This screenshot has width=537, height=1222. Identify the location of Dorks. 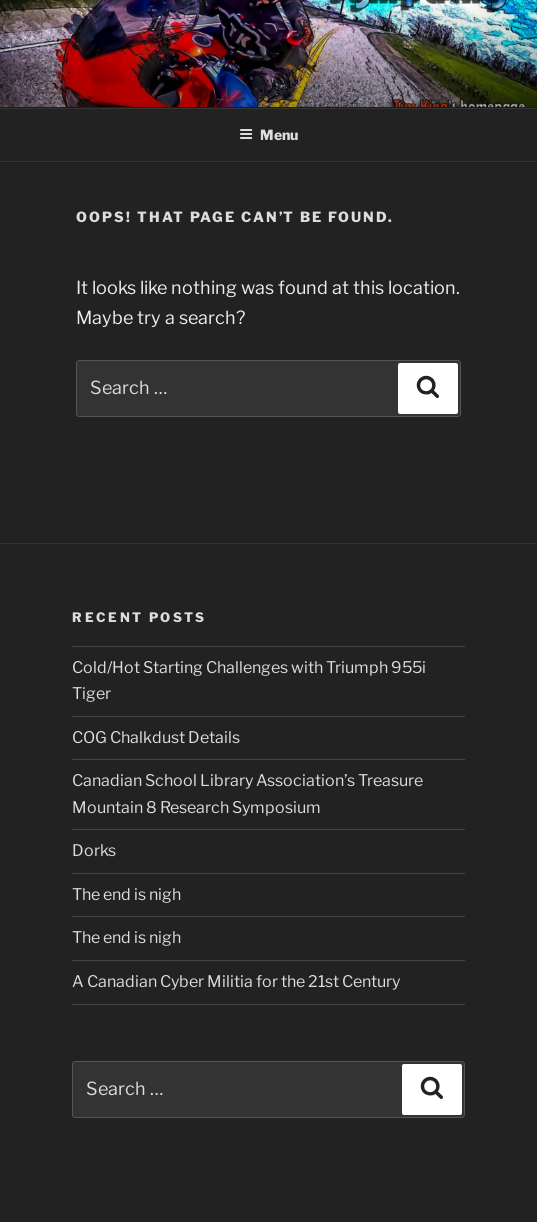
(94, 850).